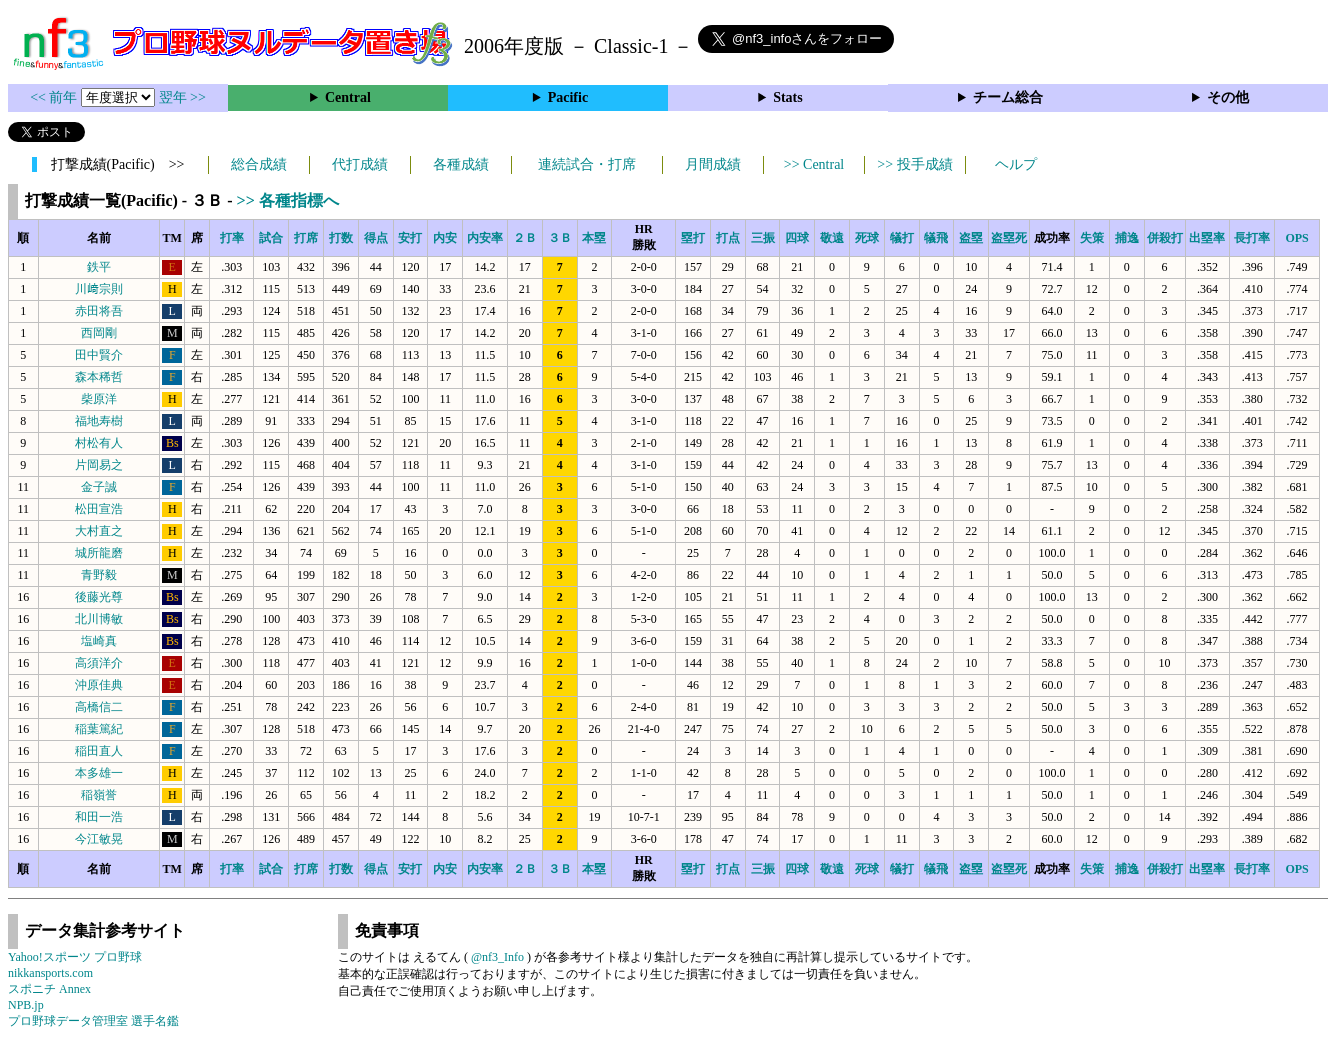 This screenshot has width=1328, height=1040. I want to click on 森本稀哲, so click(99, 377).